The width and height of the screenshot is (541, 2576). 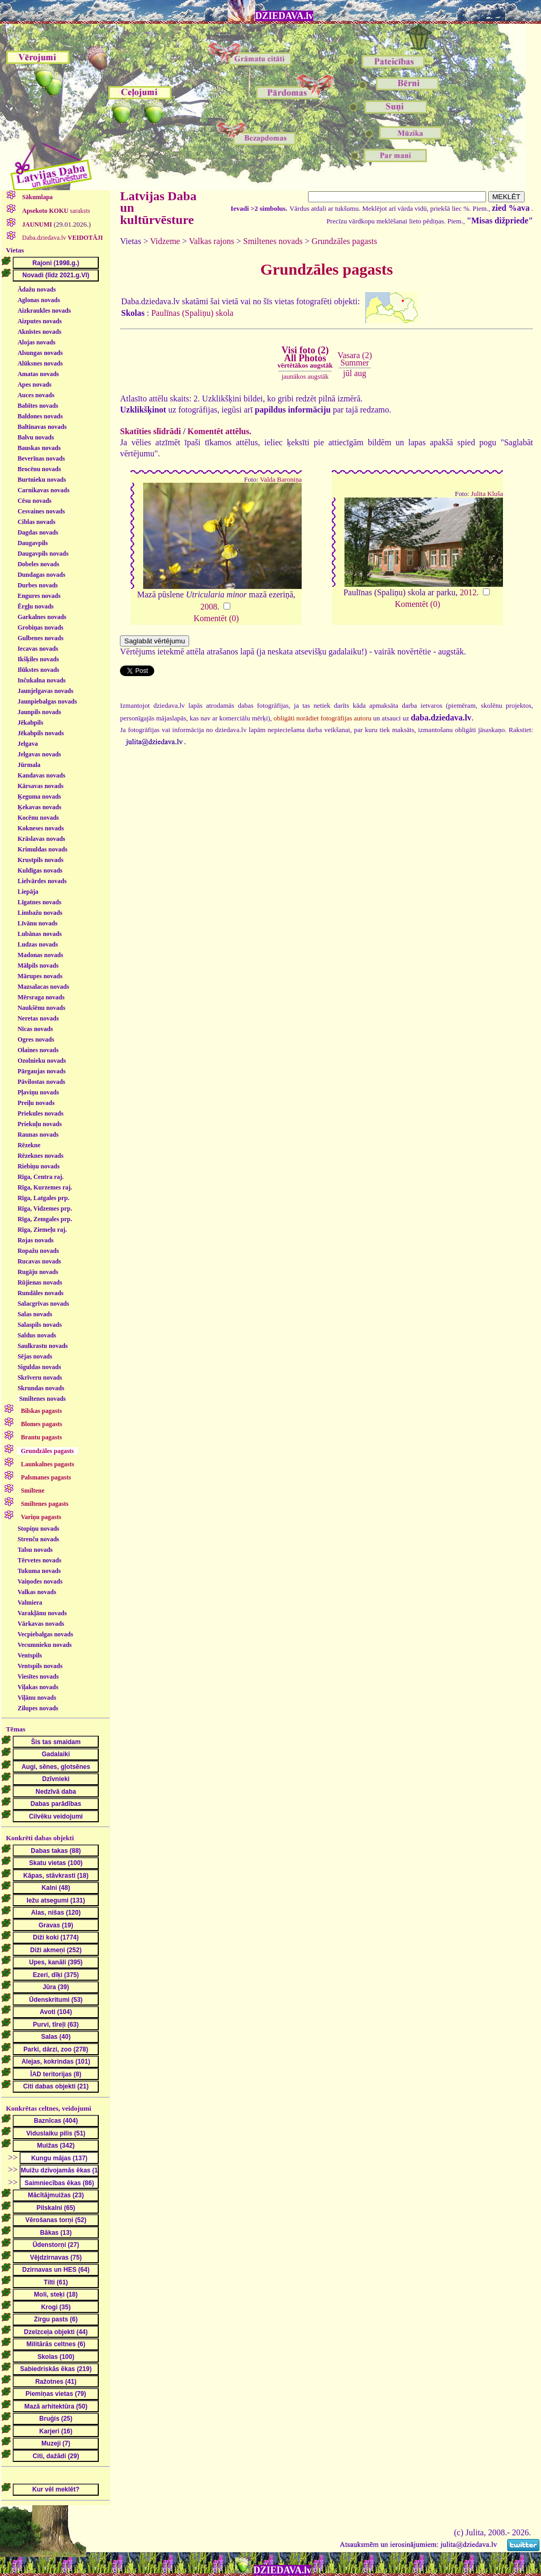 What do you see at coordinates (42, 553) in the screenshot?
I see `Daugavpils novads` at bounding box center [42, 553].